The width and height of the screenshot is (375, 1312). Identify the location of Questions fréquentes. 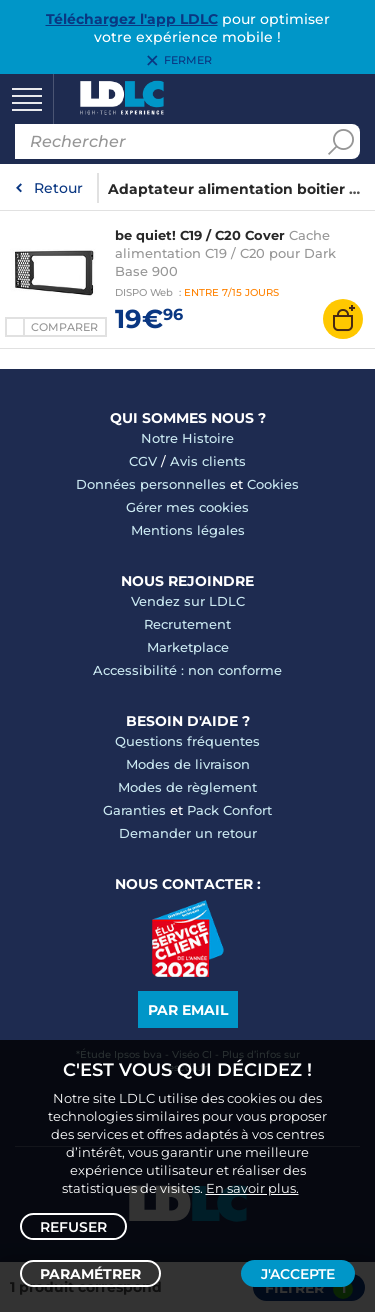
(187, 741).